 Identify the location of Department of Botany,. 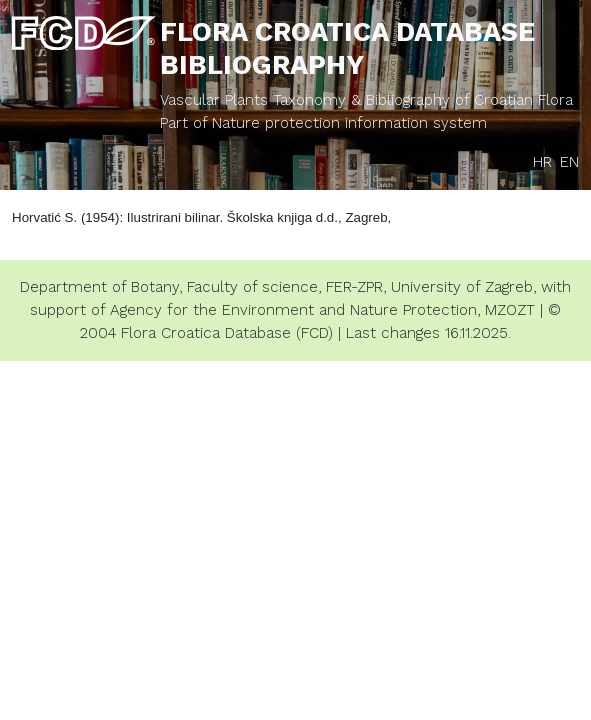
(101, 287).